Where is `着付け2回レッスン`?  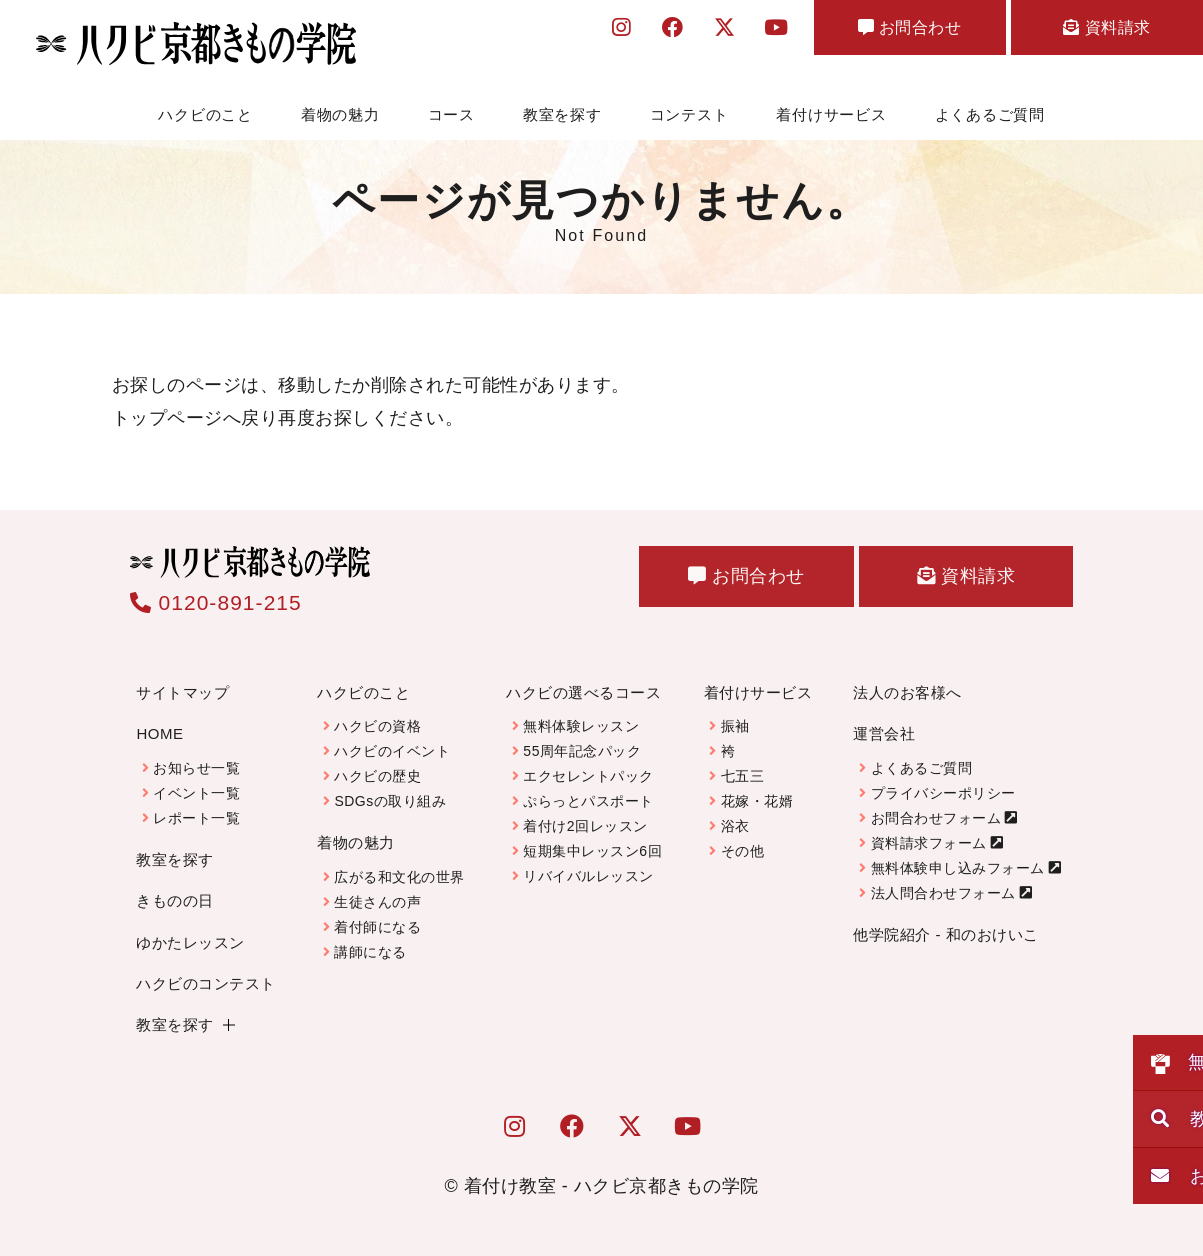
着付け2回レッスン is located at coordinates (585, 826).